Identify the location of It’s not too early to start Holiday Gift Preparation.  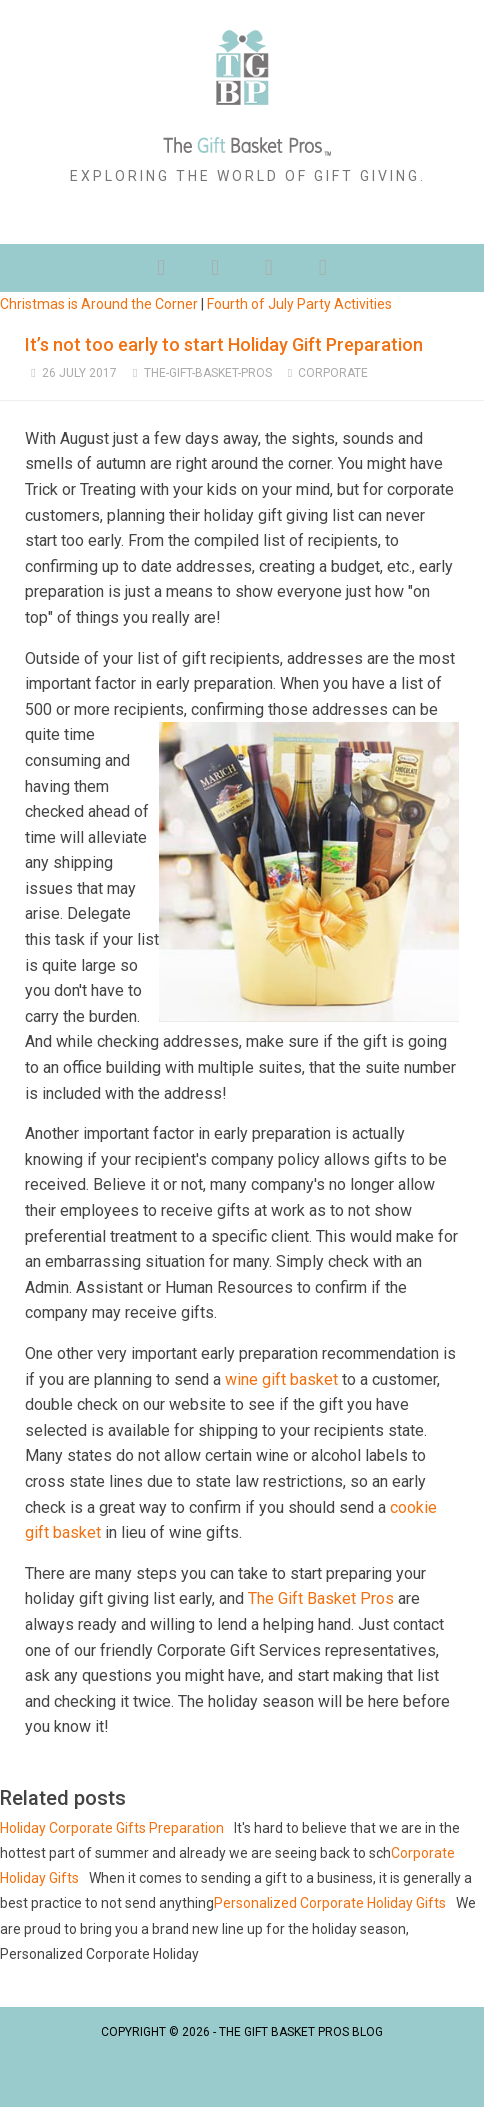
(224, 344).